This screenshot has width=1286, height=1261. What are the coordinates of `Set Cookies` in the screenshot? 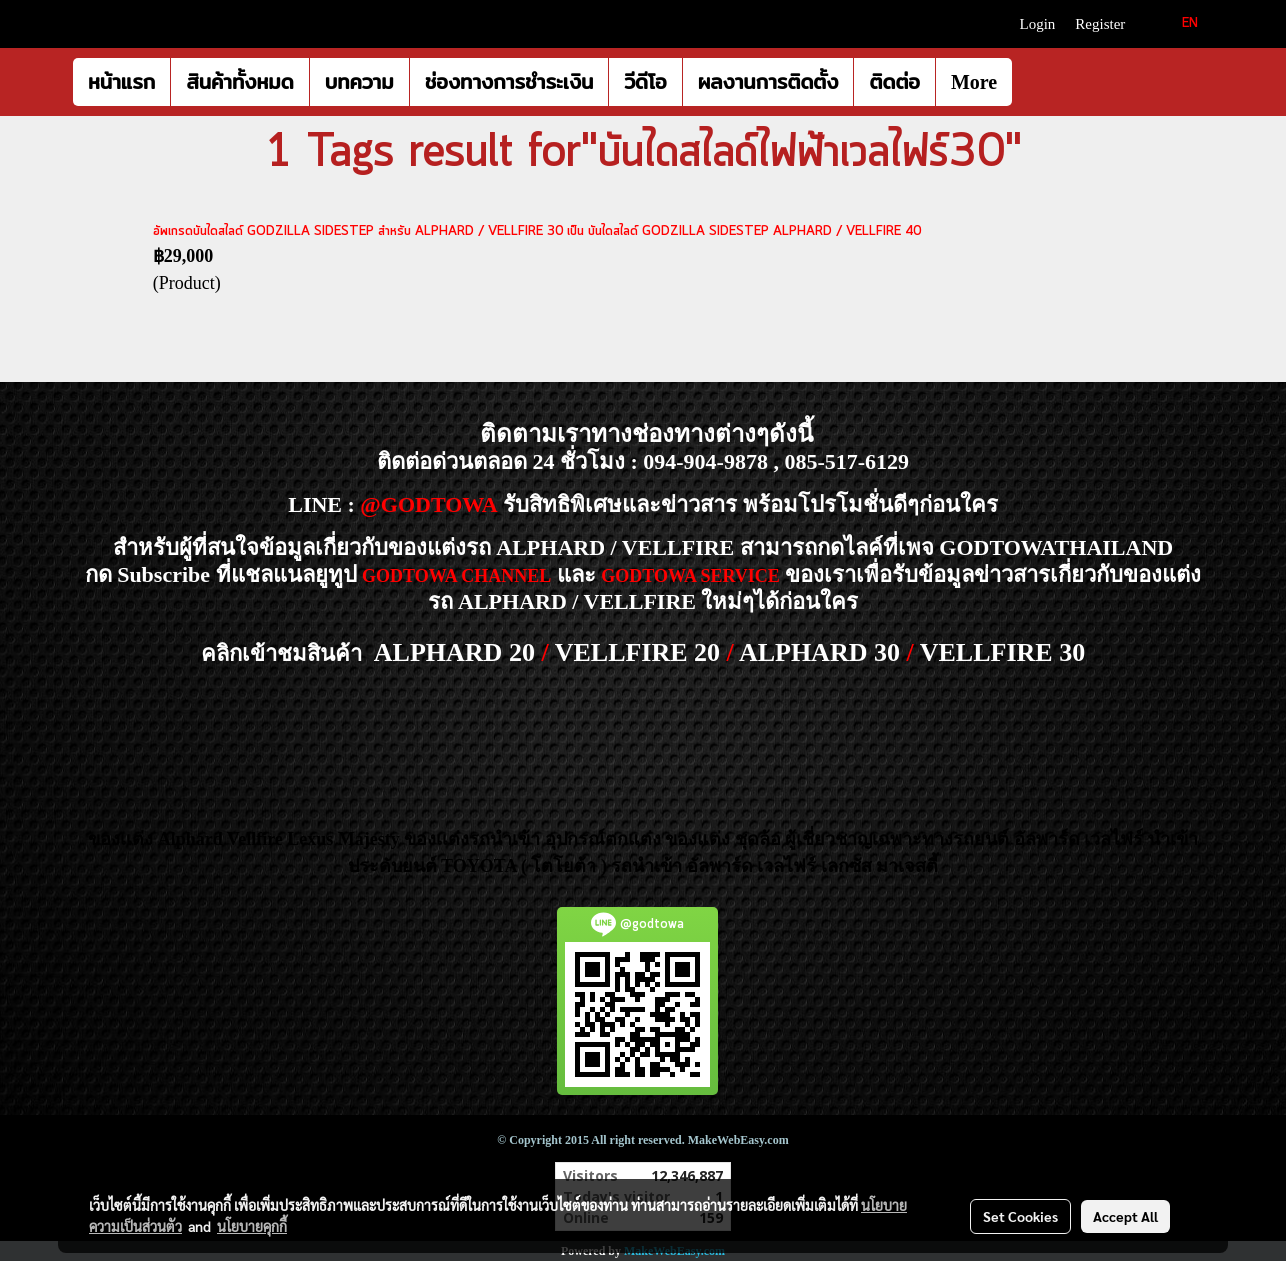 It's located at (1020, 1216).